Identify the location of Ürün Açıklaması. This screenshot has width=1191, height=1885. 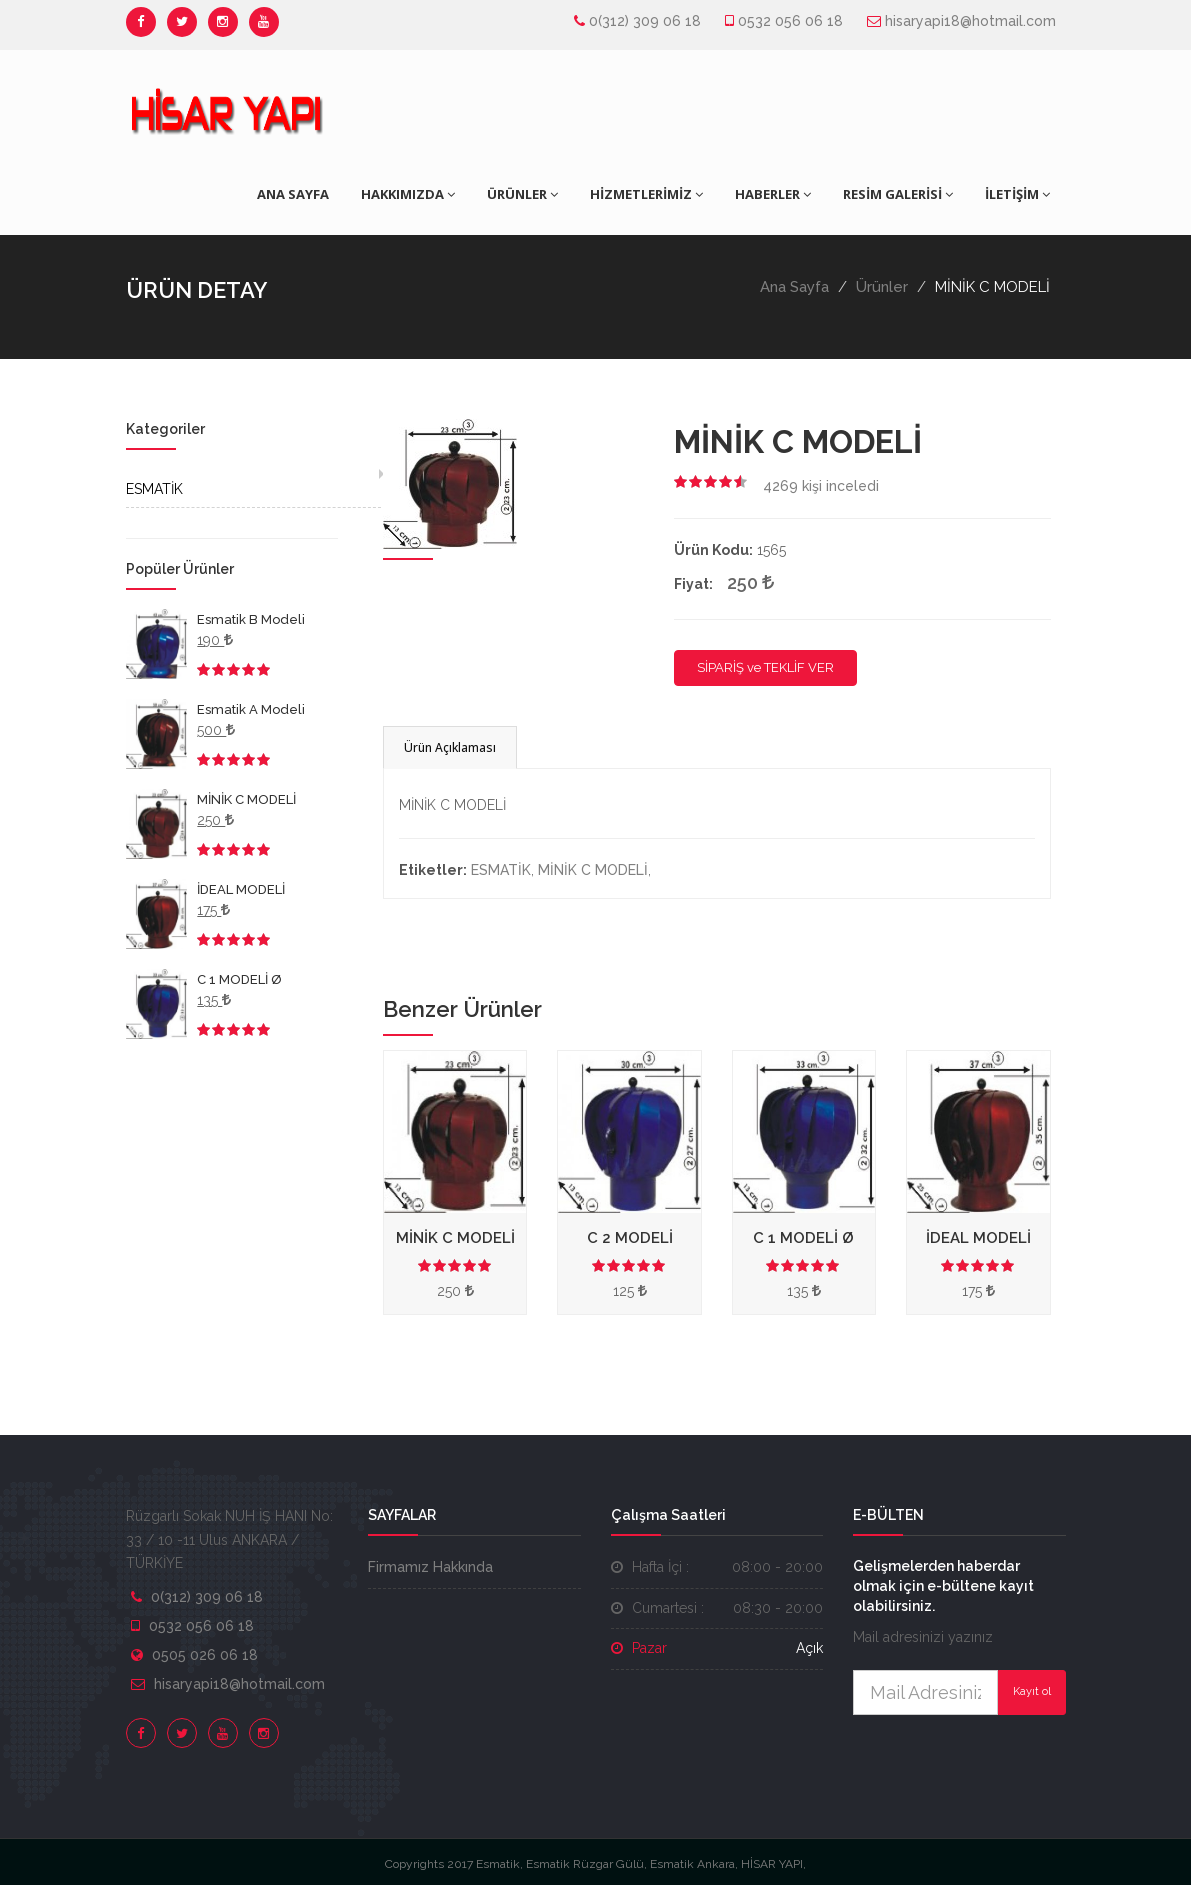
(450, 747).